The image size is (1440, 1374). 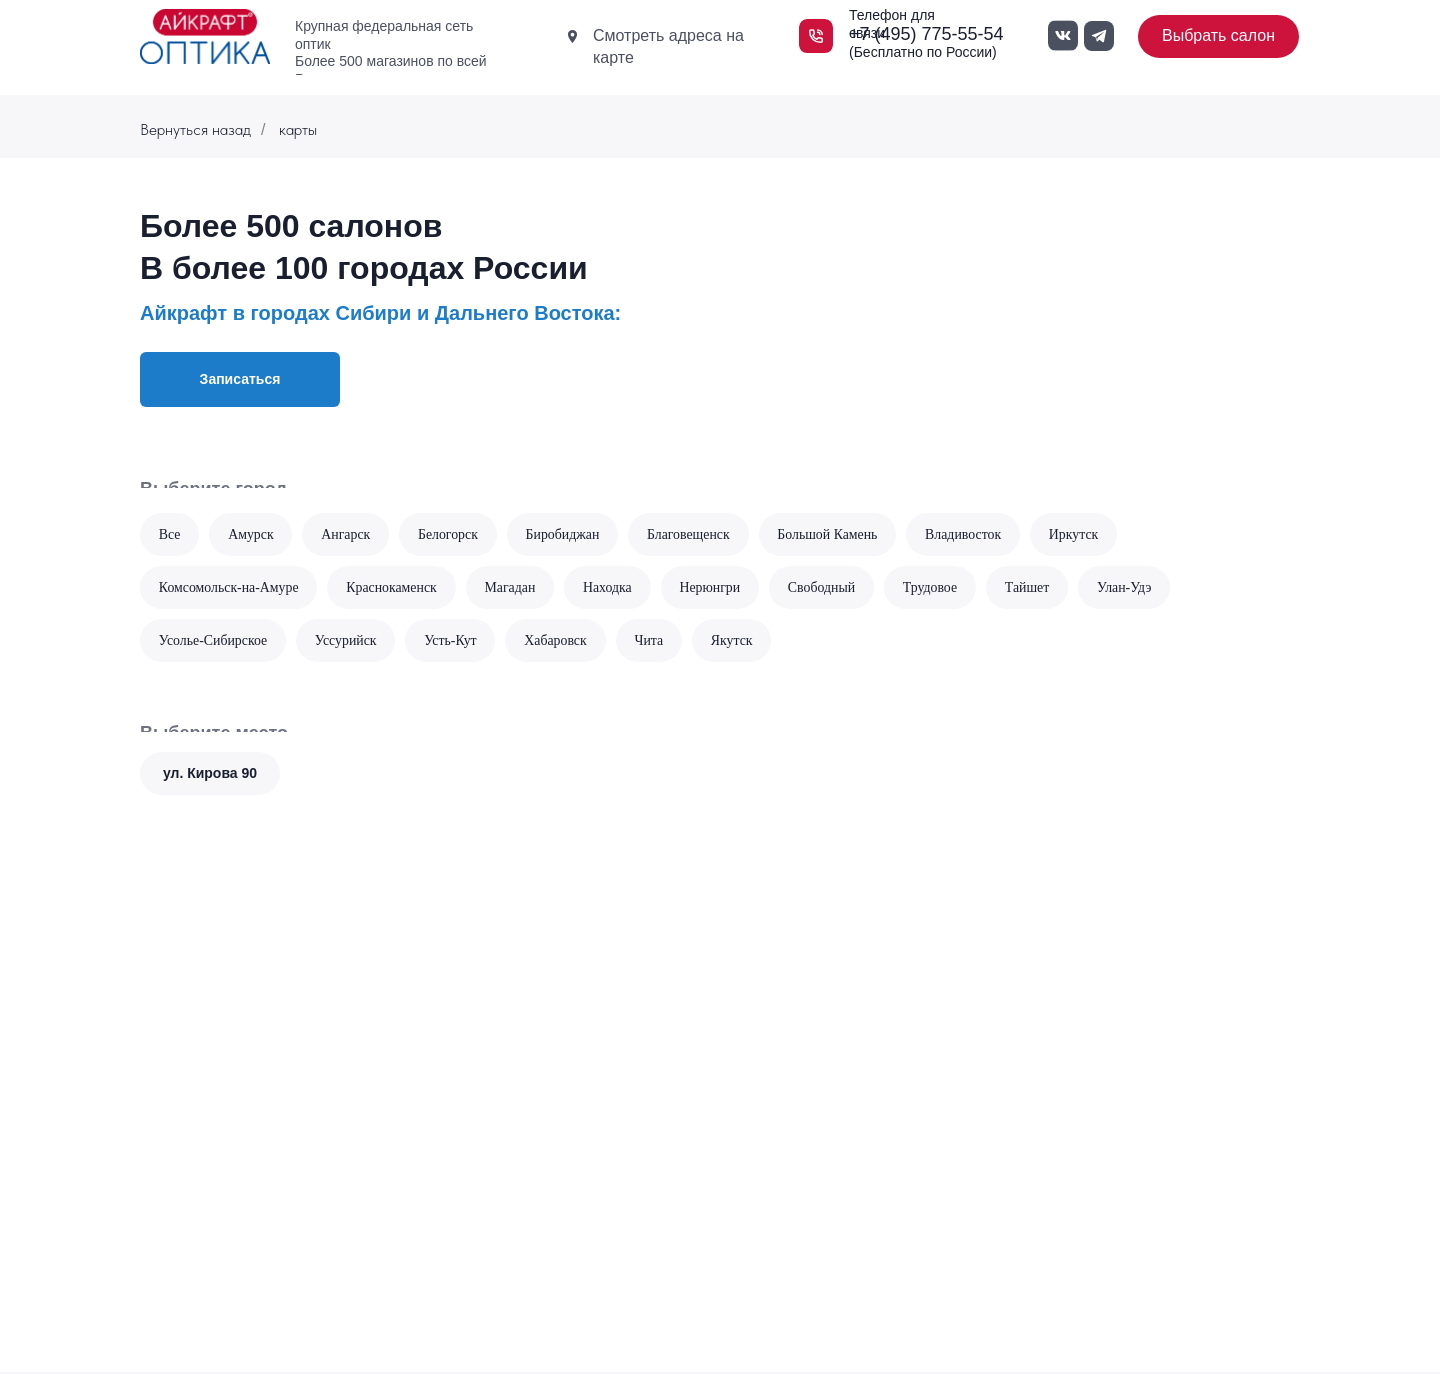 What do you see at coordinates (828, 588) in the screenshot?
I see `Свободный` at bounding box center [828, 588].